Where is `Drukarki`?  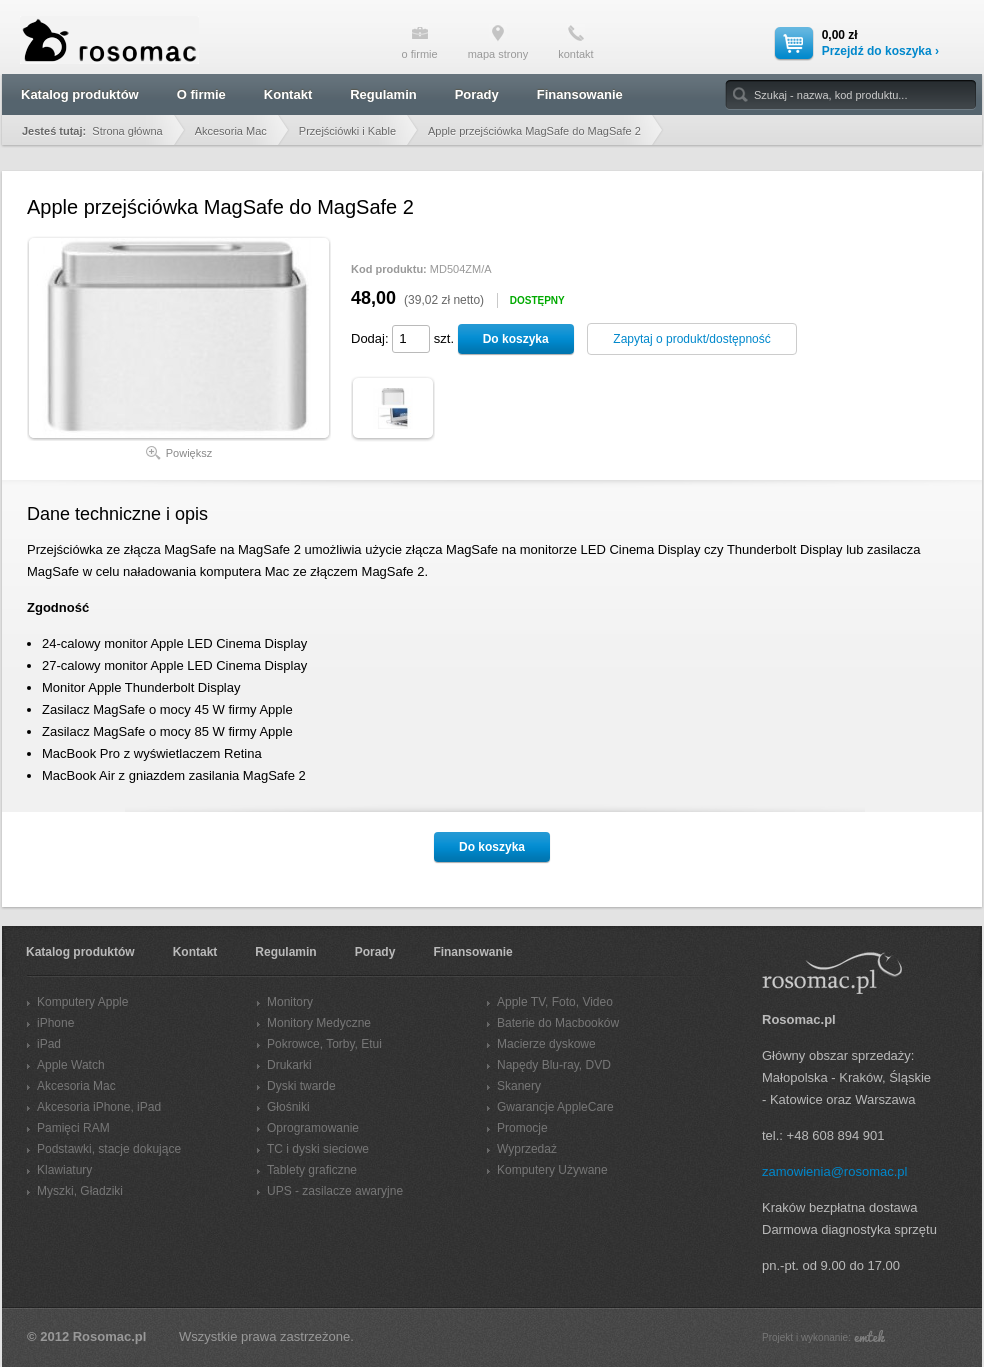
Drukarki is located at coordinates (289, 1065).